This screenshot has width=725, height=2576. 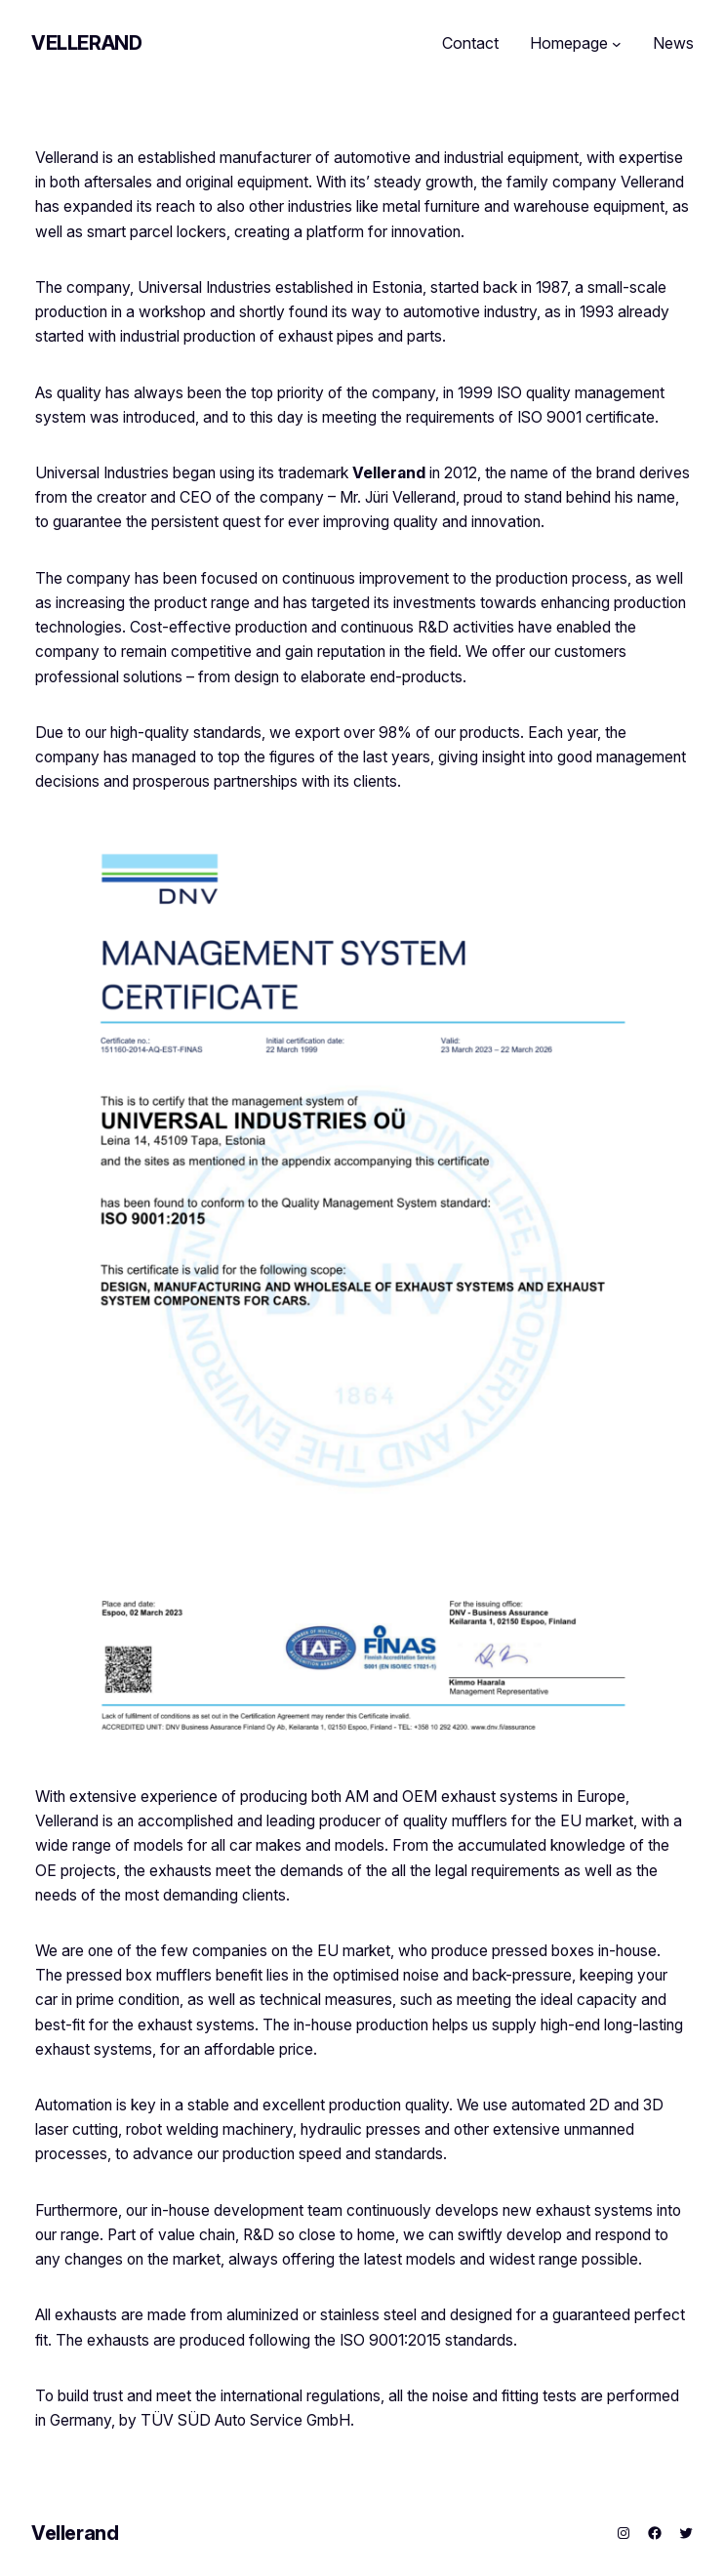 What do you see at coordinates (470, 43) in the screenshot?
I see `Contact` at bounding box center [470, 43].